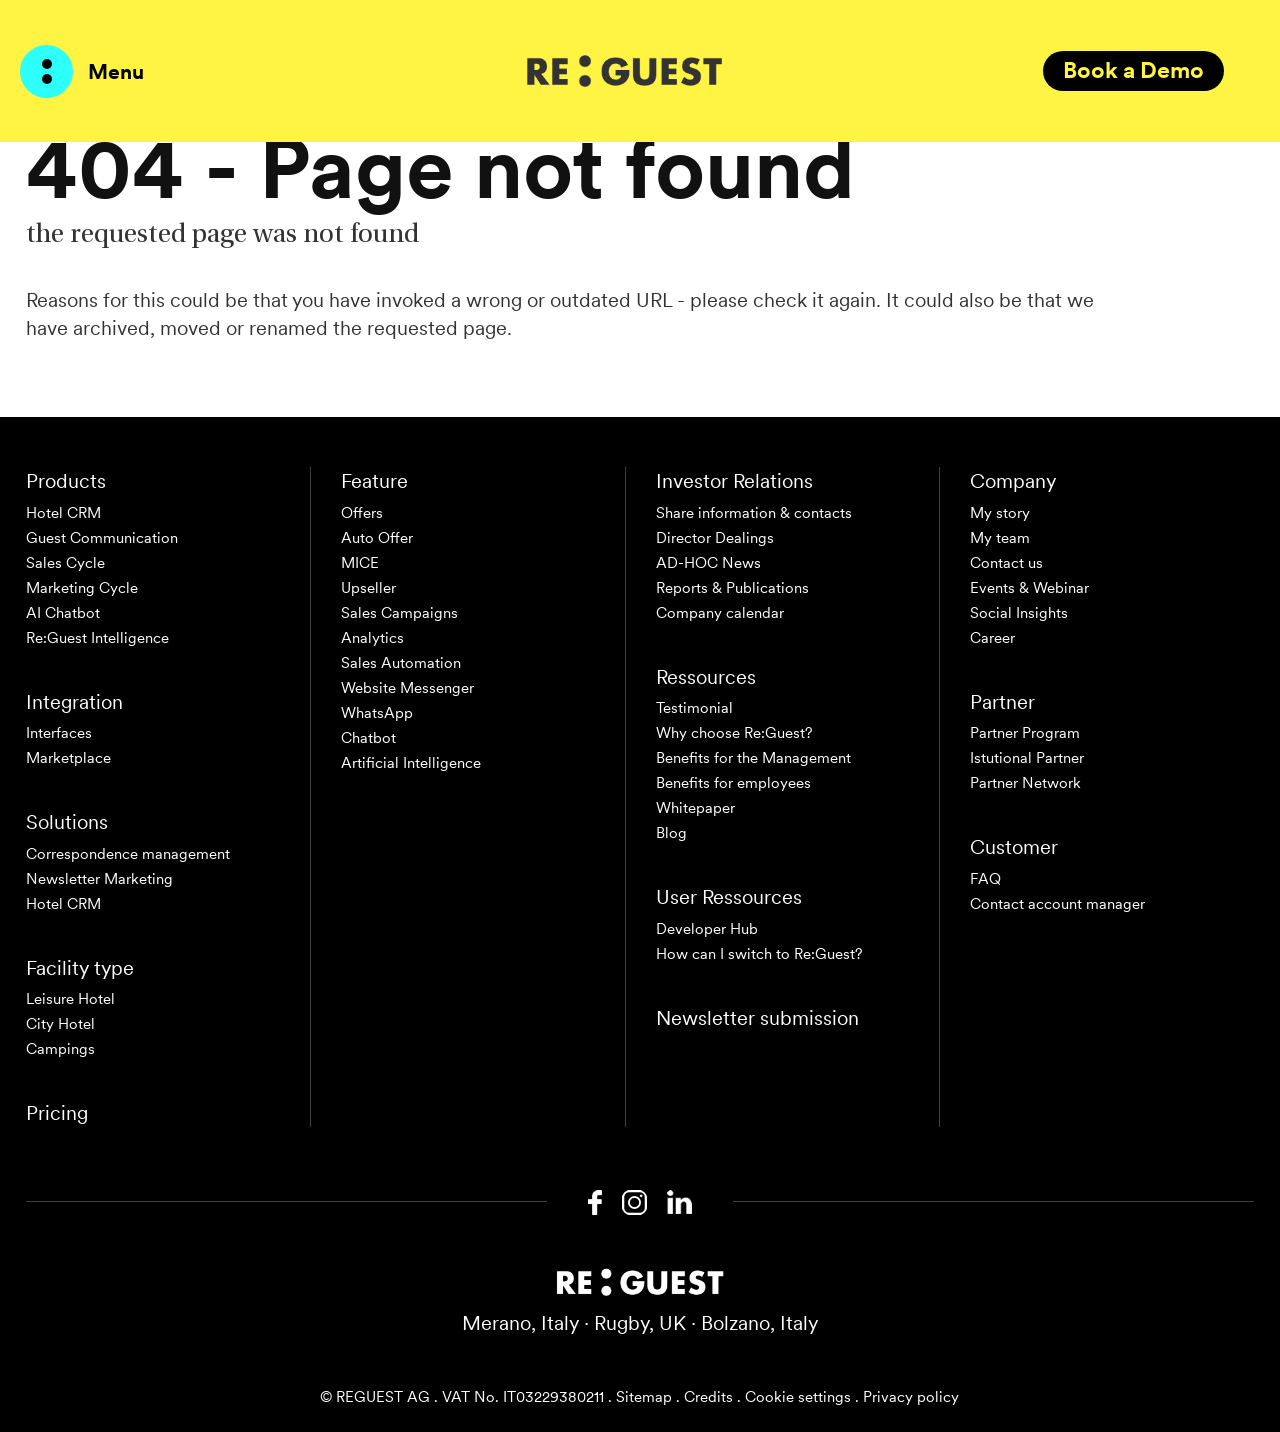  What do you see at coordinates (401, 663) in the screenshot?
I see `Sales Automation` at bounding box center [401, 663].